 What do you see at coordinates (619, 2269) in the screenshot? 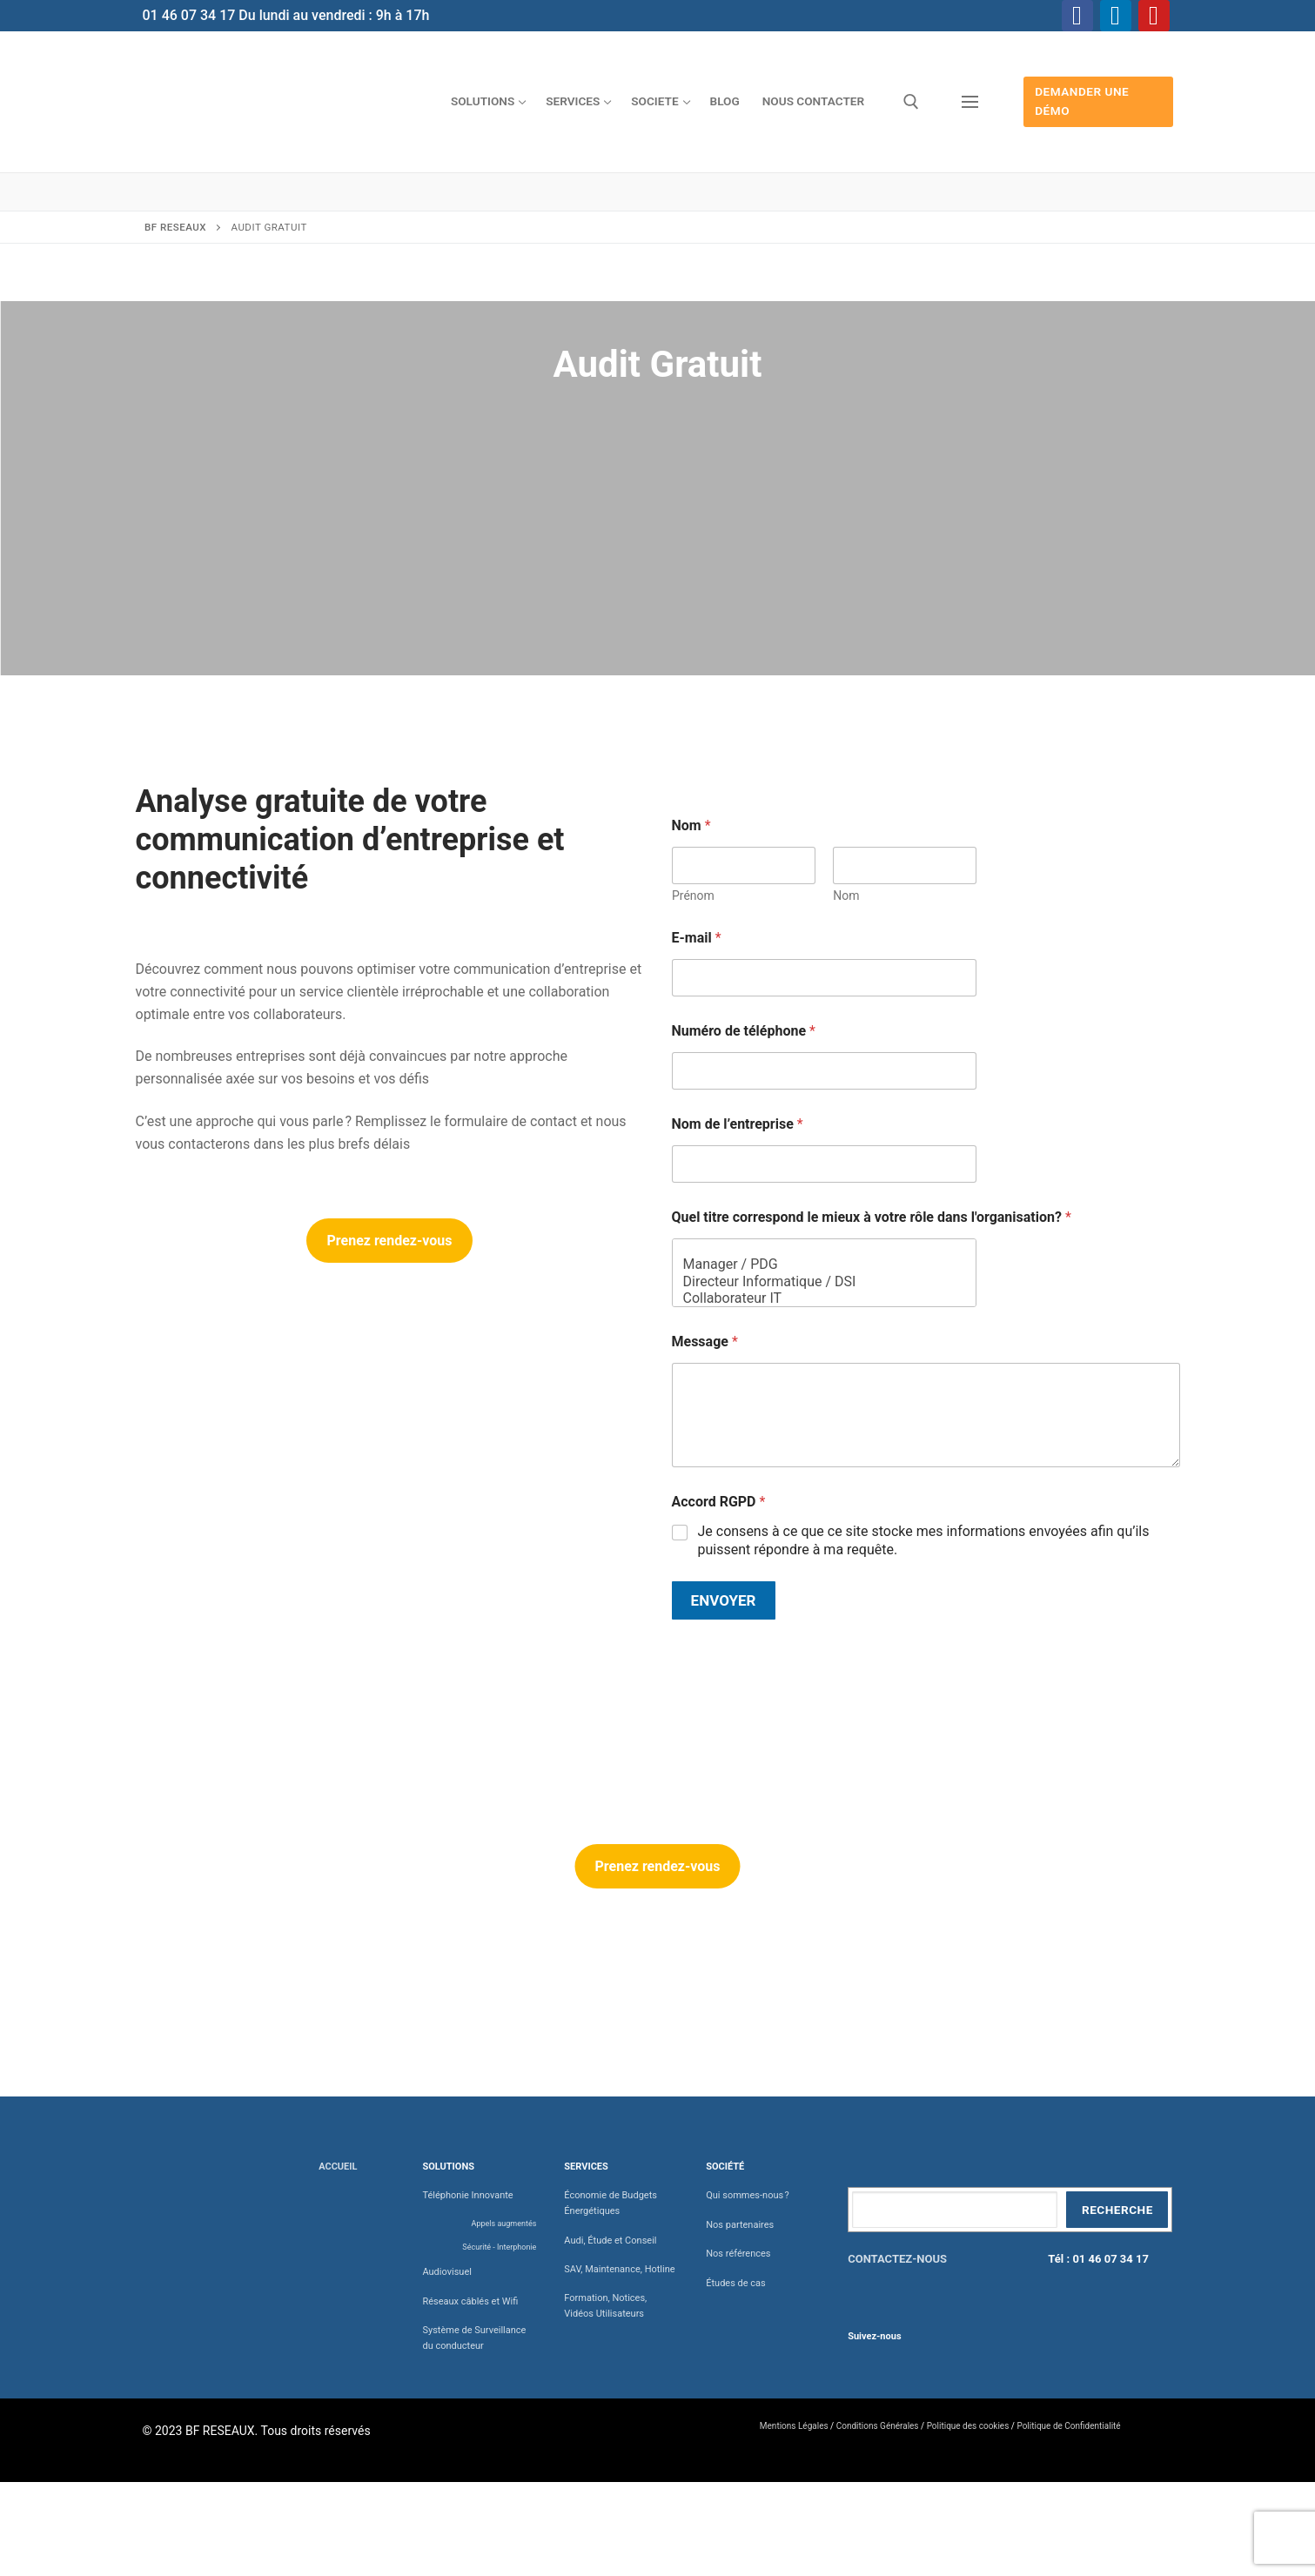
I see `SAV, Maintenance, Hotline` at bounding box center [619, 2269].